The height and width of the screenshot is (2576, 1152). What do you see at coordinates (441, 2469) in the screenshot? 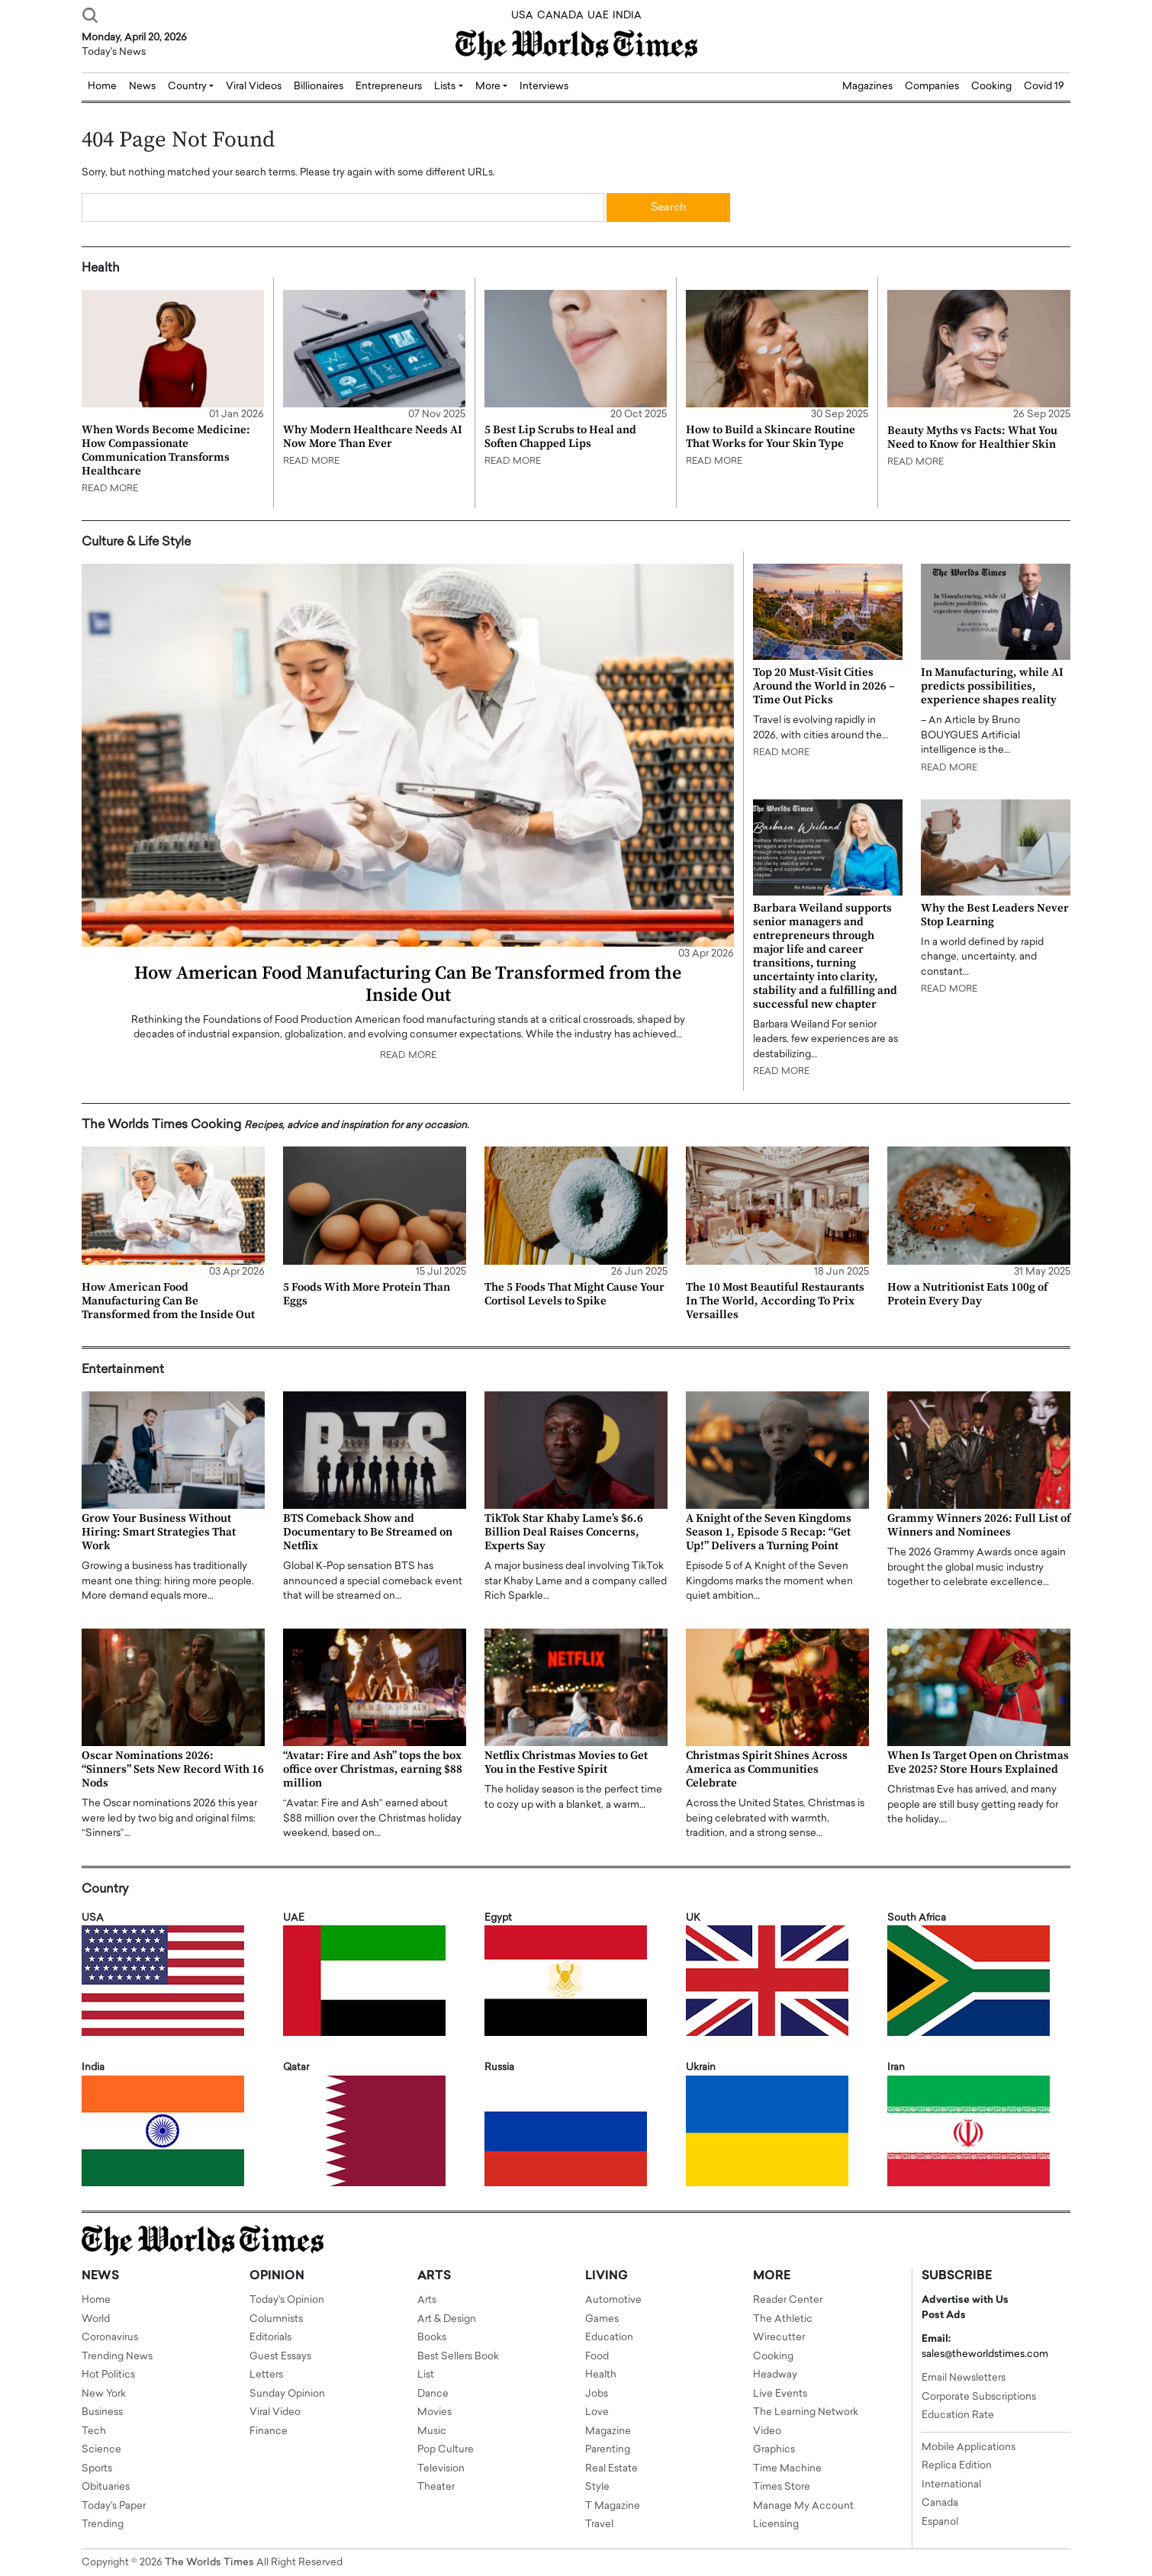
I see `Television` at bounding box center [441, 2469].